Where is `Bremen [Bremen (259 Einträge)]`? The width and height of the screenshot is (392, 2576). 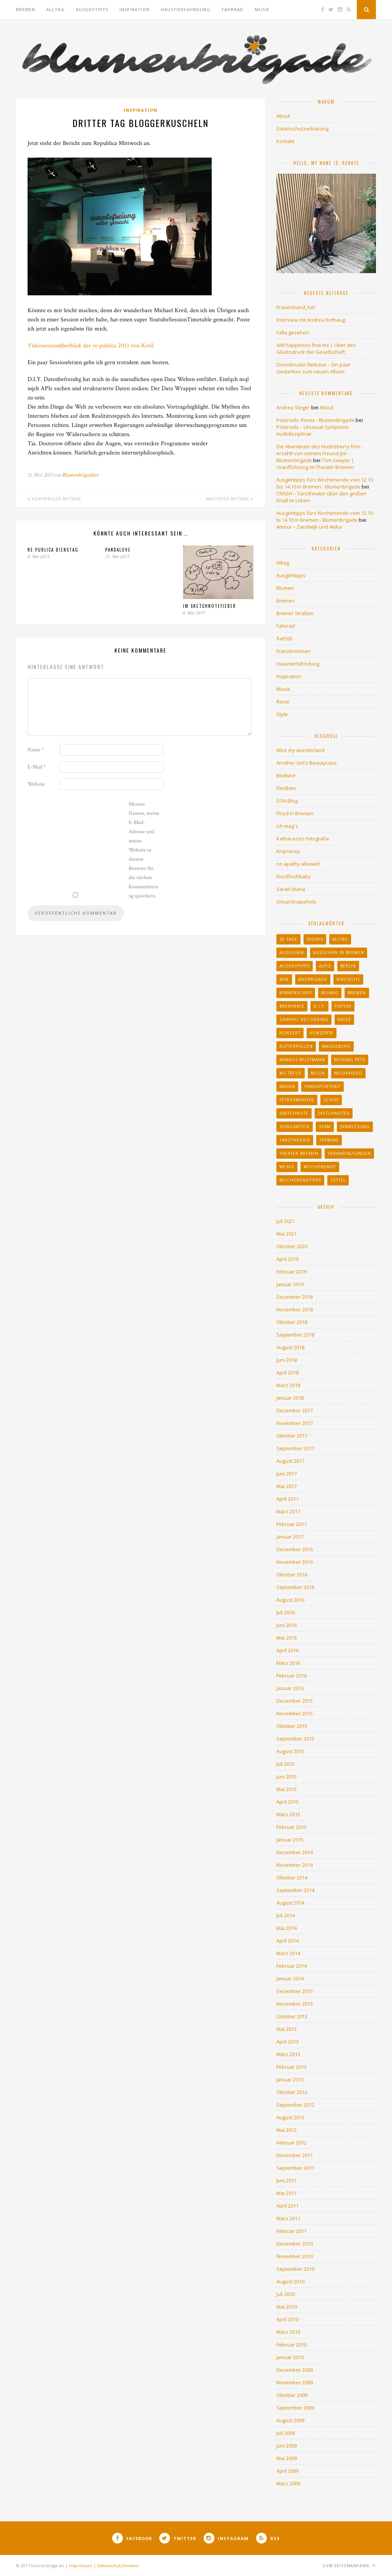
Bremen [Bremen (259 Einträge)] is located at coordinates (357, 992).